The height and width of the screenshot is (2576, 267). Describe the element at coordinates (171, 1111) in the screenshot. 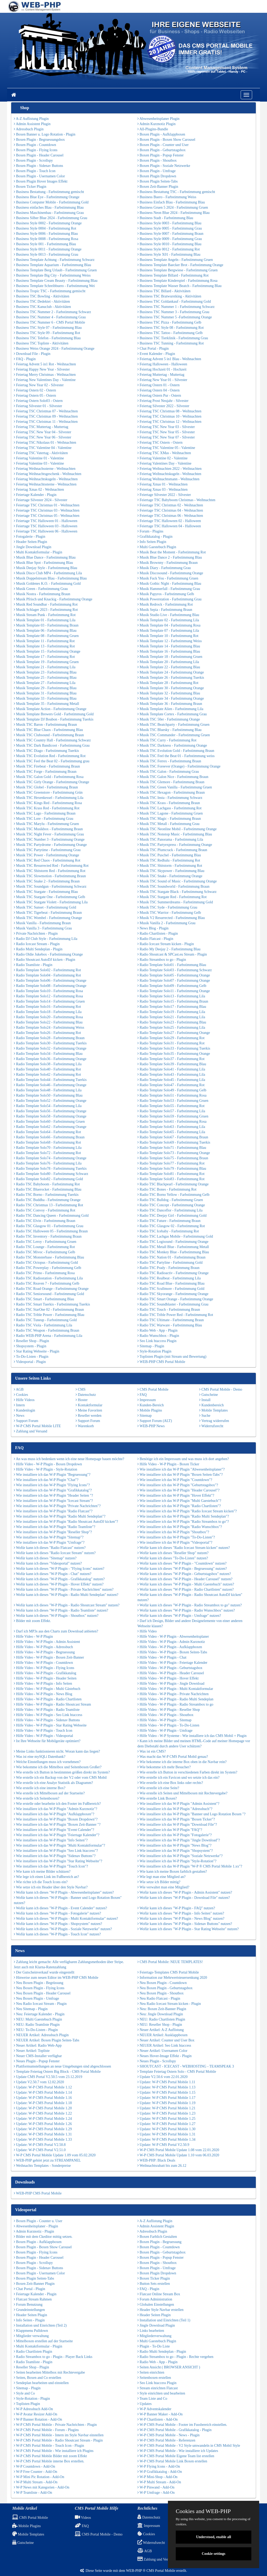

I see `Radio Template Solo57 - Farbstimmung Lila` at that location.